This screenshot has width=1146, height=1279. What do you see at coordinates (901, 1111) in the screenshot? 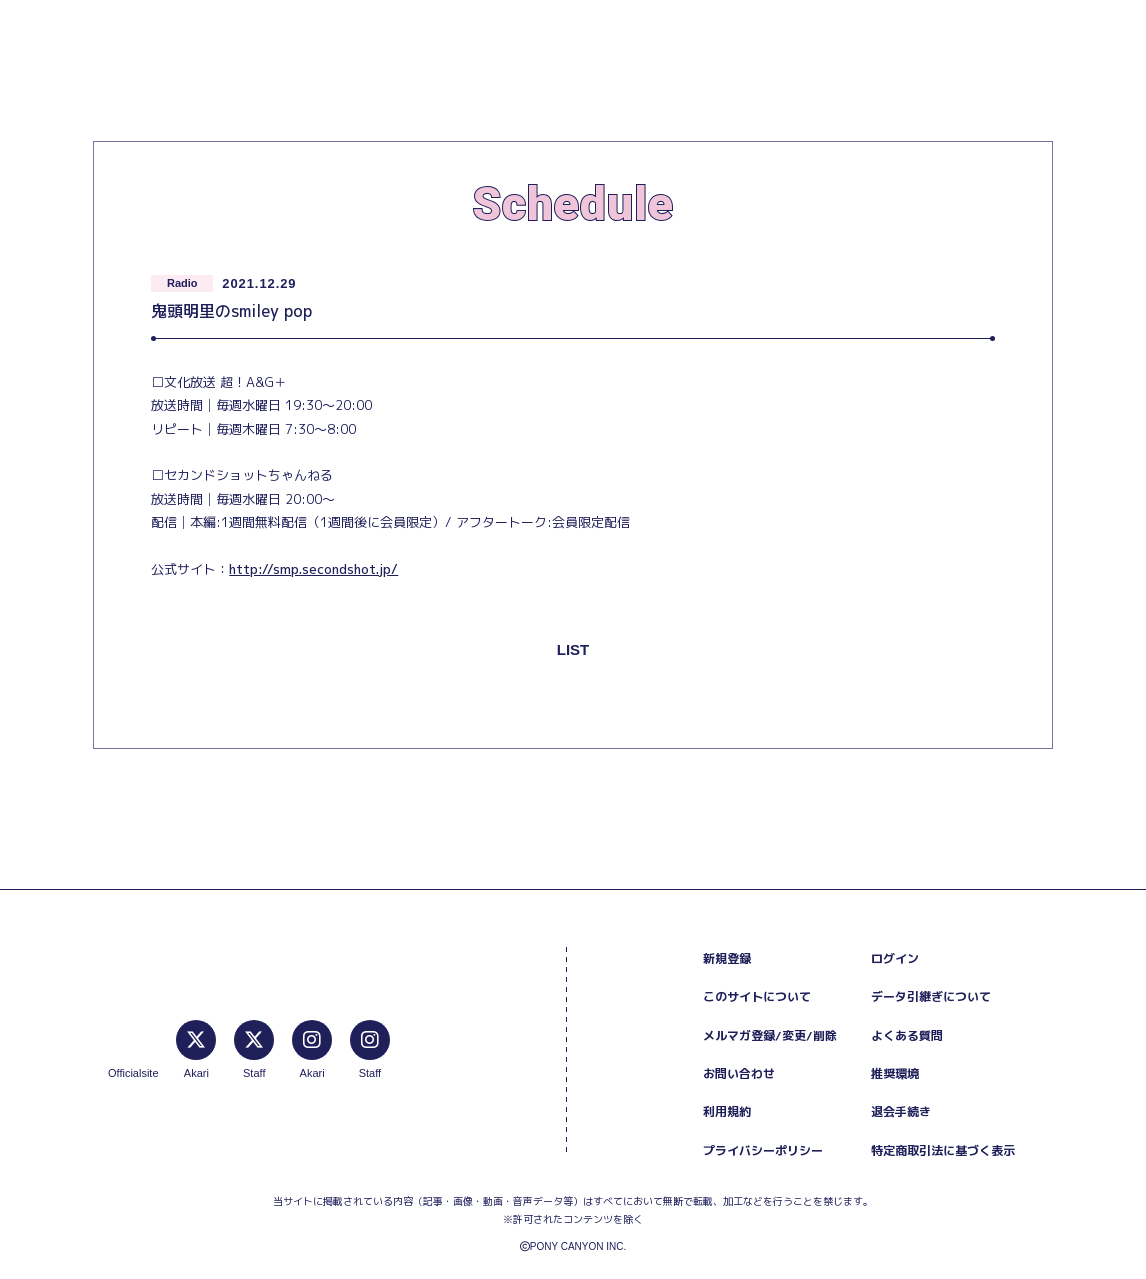
I see `退会手続き` at bounding box center [901, 1111].